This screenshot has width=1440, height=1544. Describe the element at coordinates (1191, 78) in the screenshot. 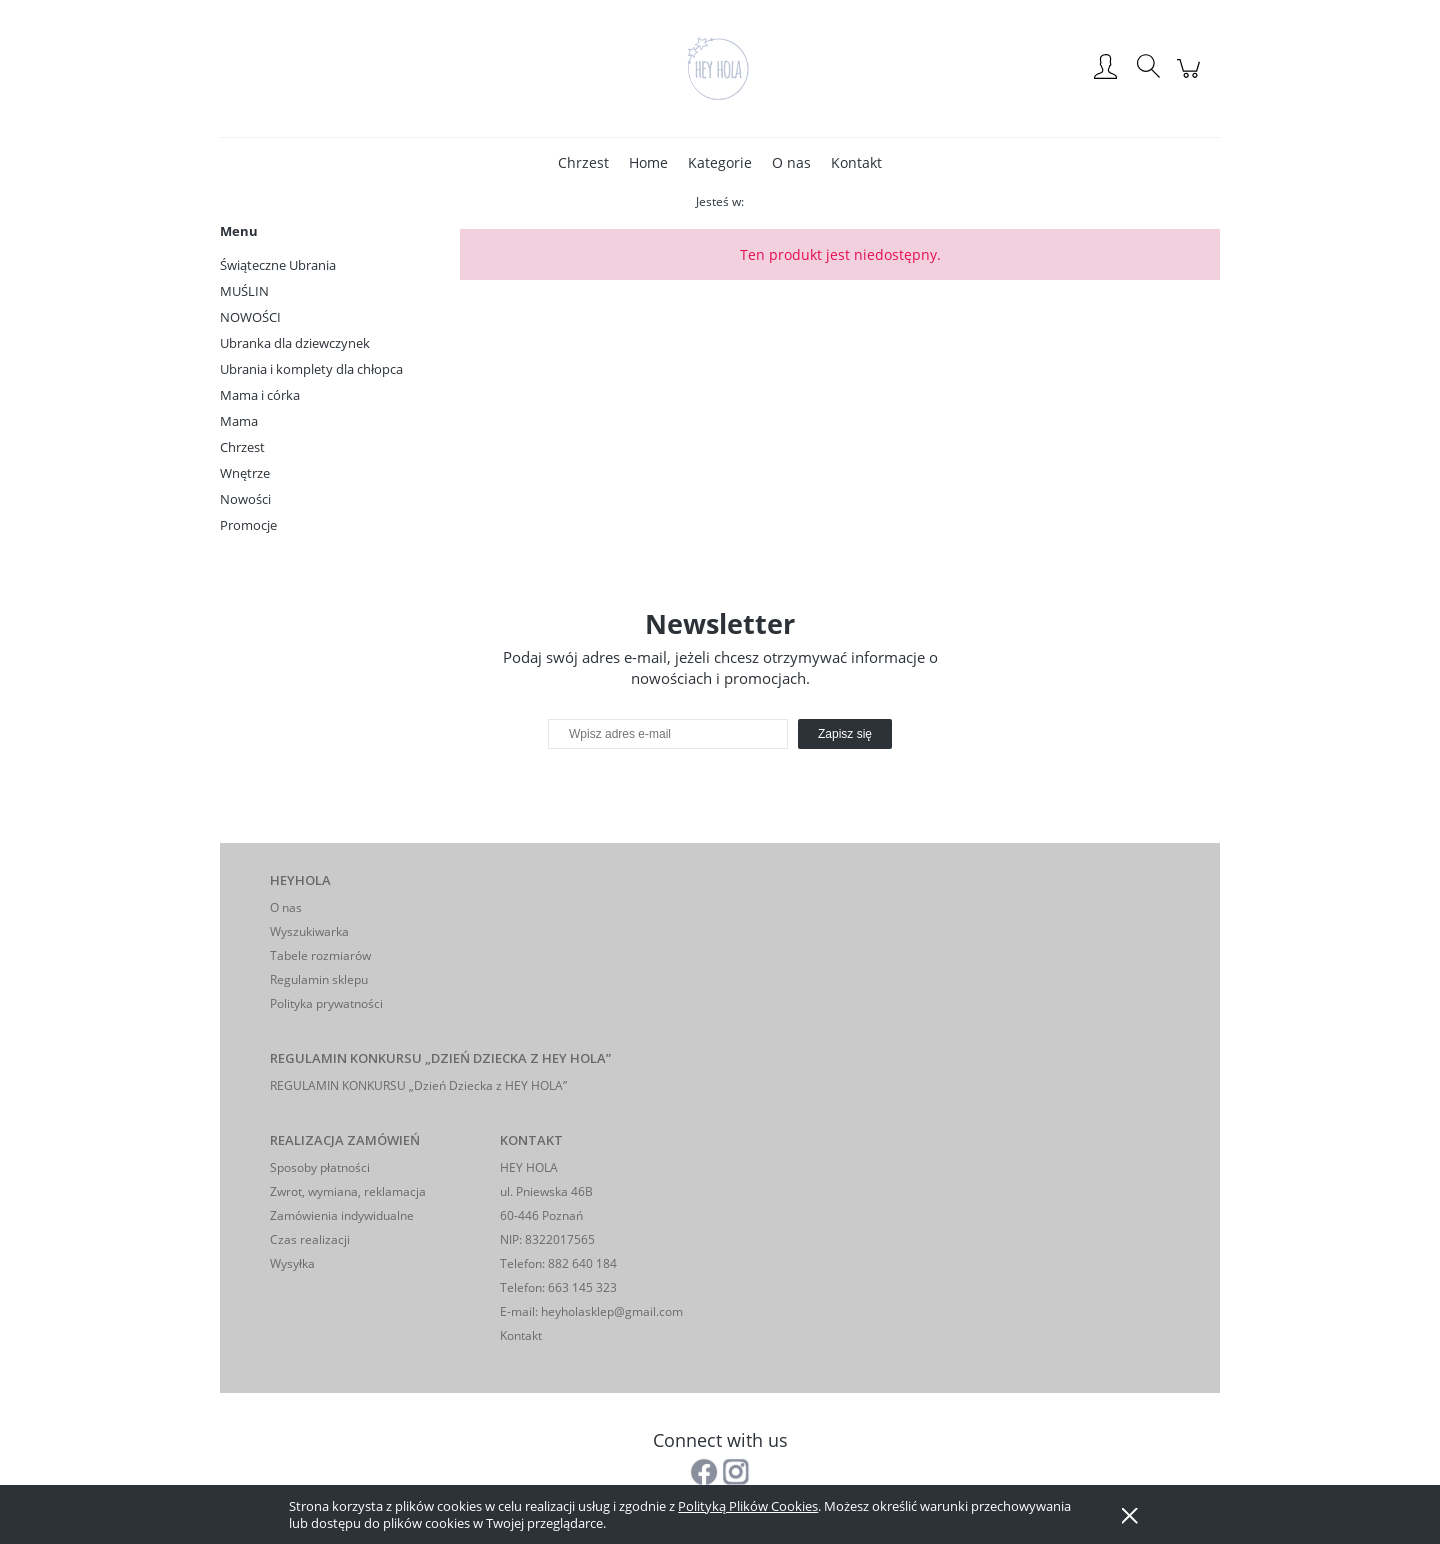

I see `[Produkty w koszyku 0. Przejdź do koszyka]` at that location.